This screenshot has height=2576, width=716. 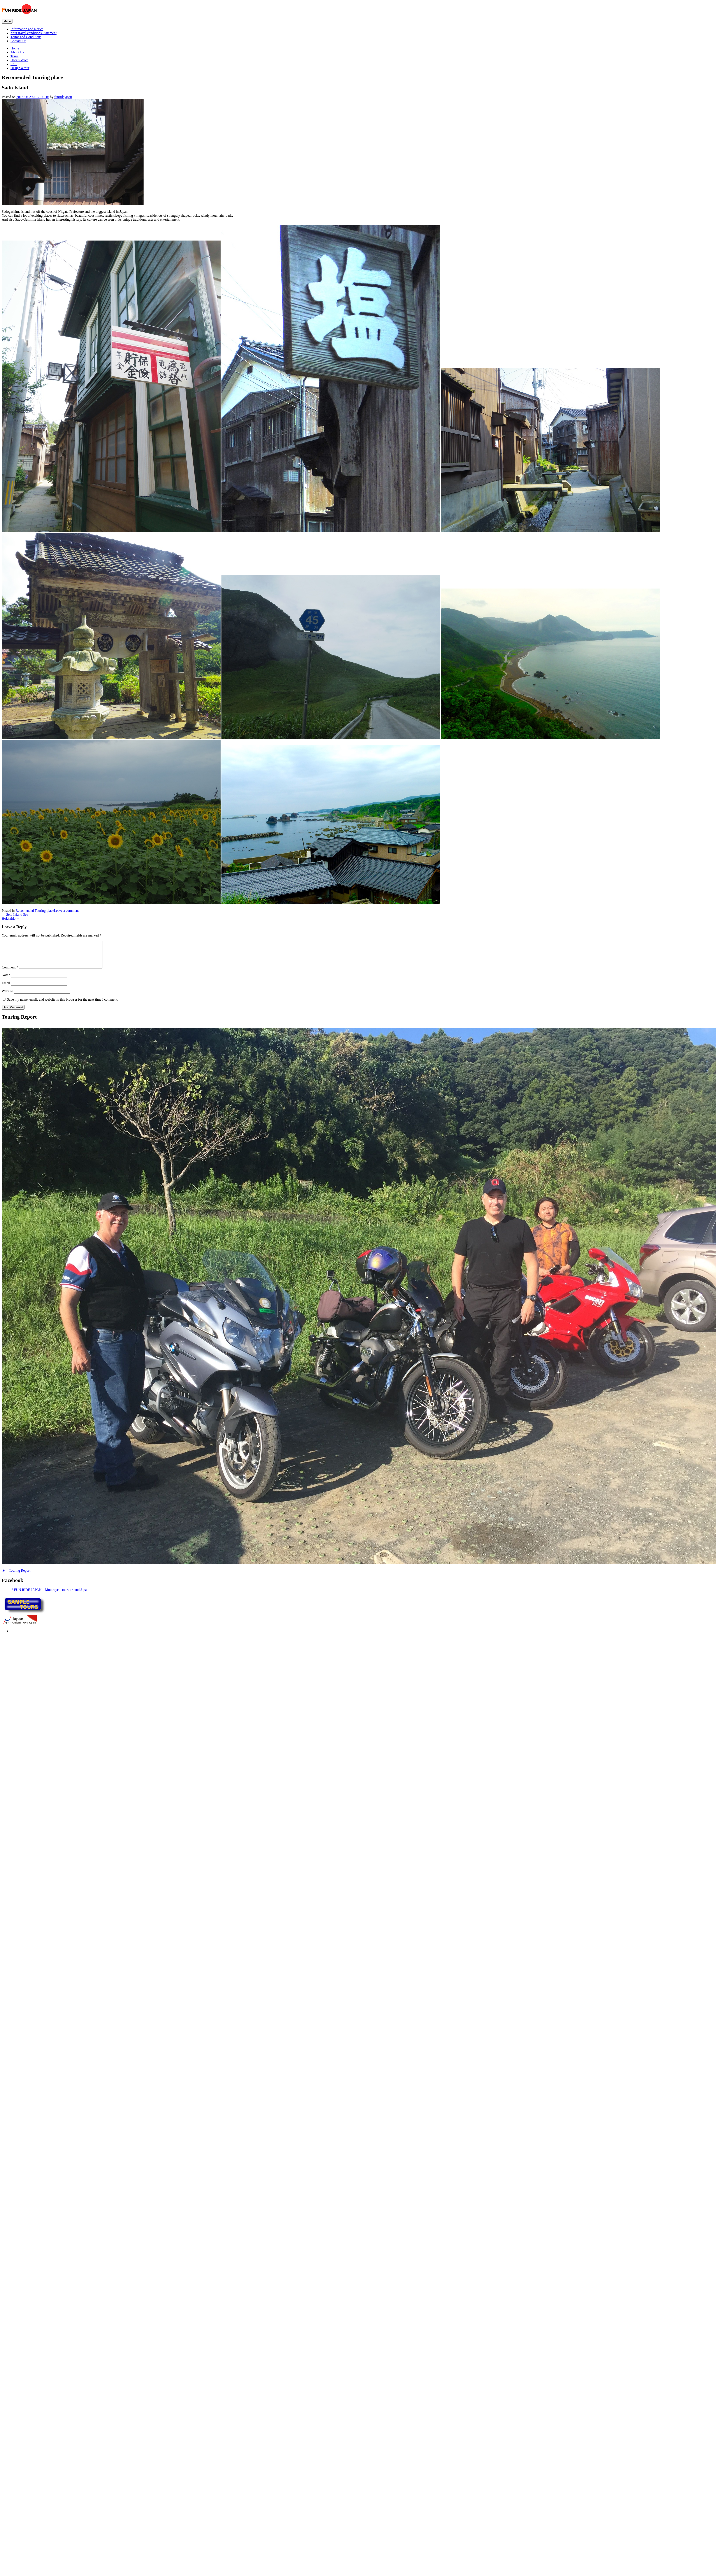 What do you see at coordinates (14, 56) in the screenshot?
I see `Tours` at bounding box center [14, 56].